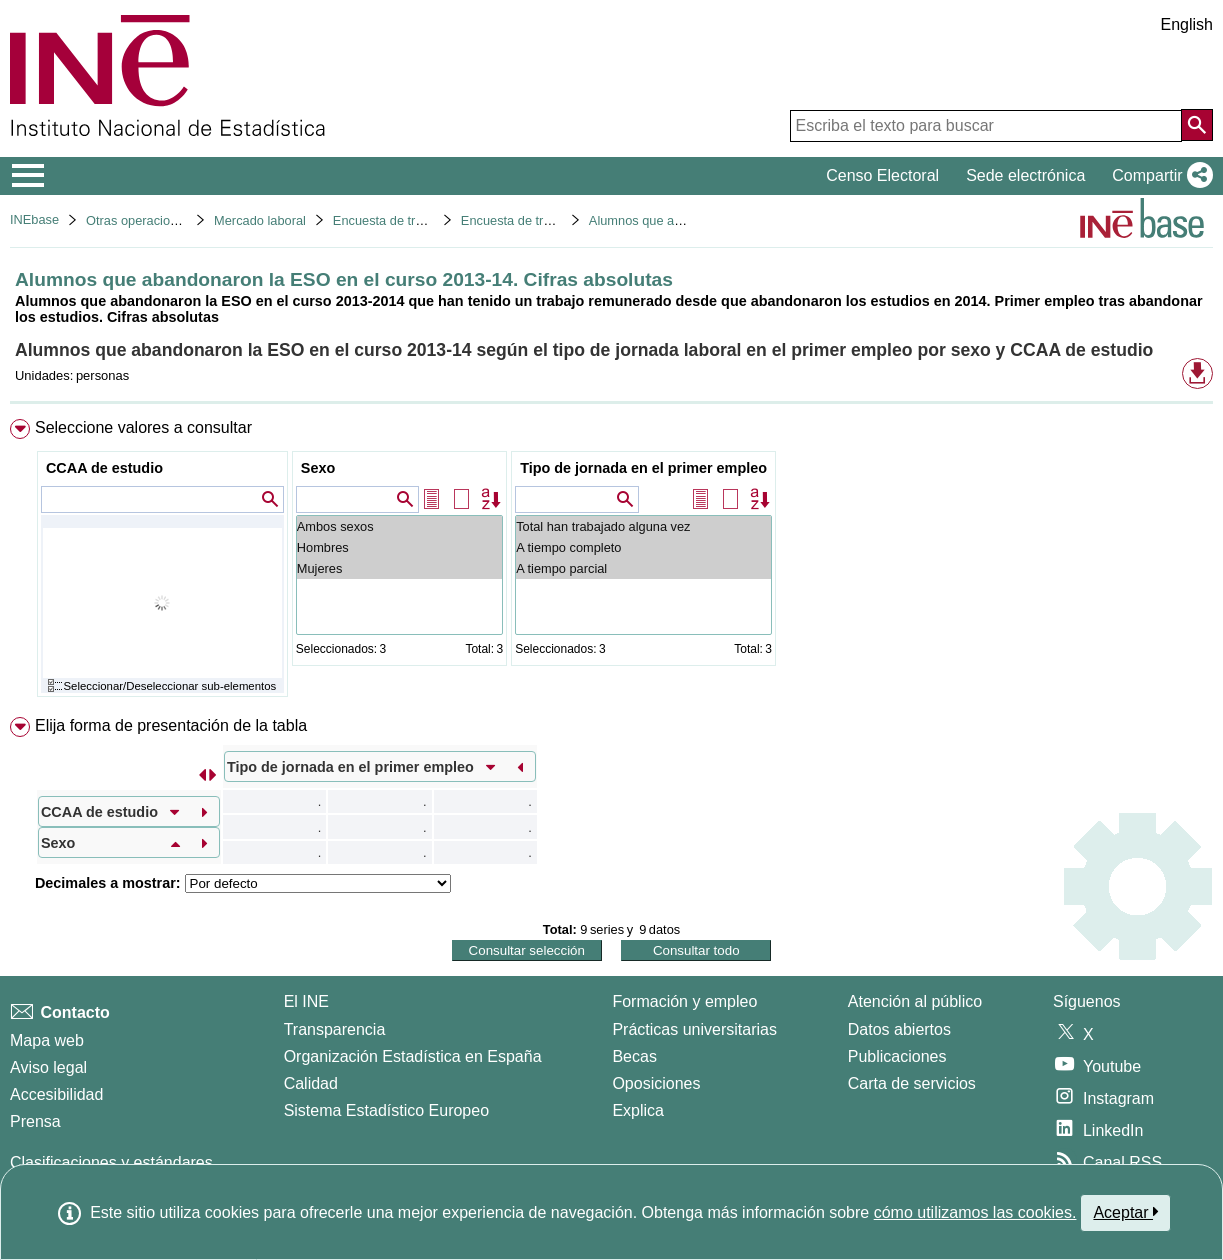 The image size is (1223, 1260). What do you see at coordinates (915, 1001) in the screenshot?
I see `Atención al público` at bounding box center [915, 1001].